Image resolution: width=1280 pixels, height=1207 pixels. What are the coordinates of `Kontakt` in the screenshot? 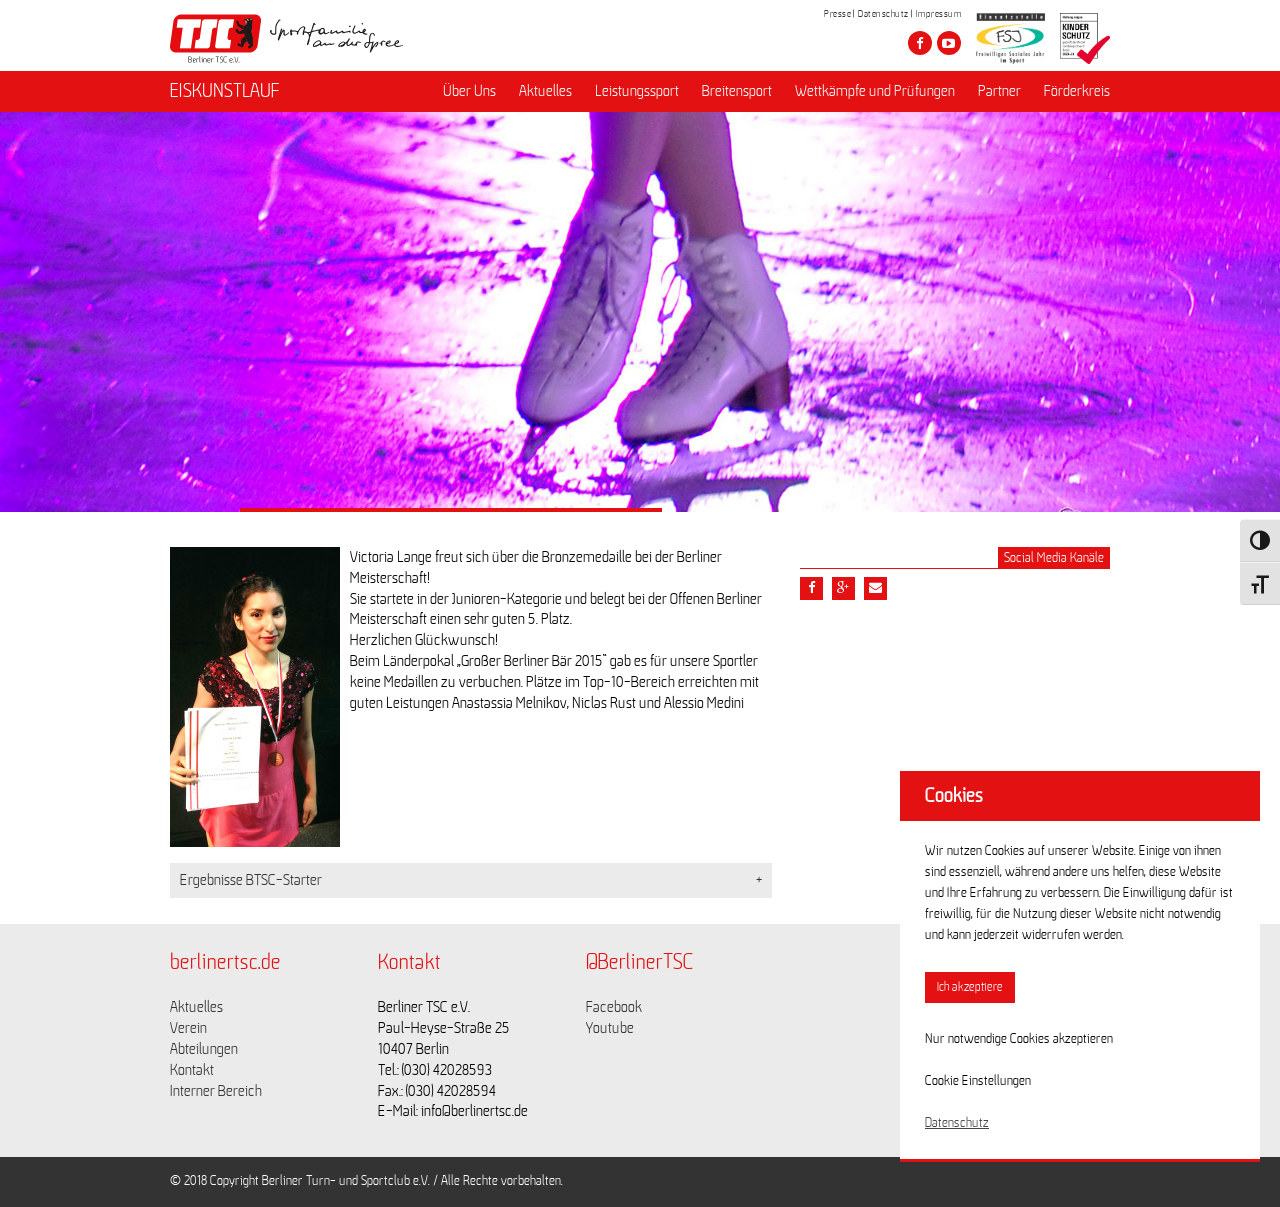 It's located at (192, 1070).